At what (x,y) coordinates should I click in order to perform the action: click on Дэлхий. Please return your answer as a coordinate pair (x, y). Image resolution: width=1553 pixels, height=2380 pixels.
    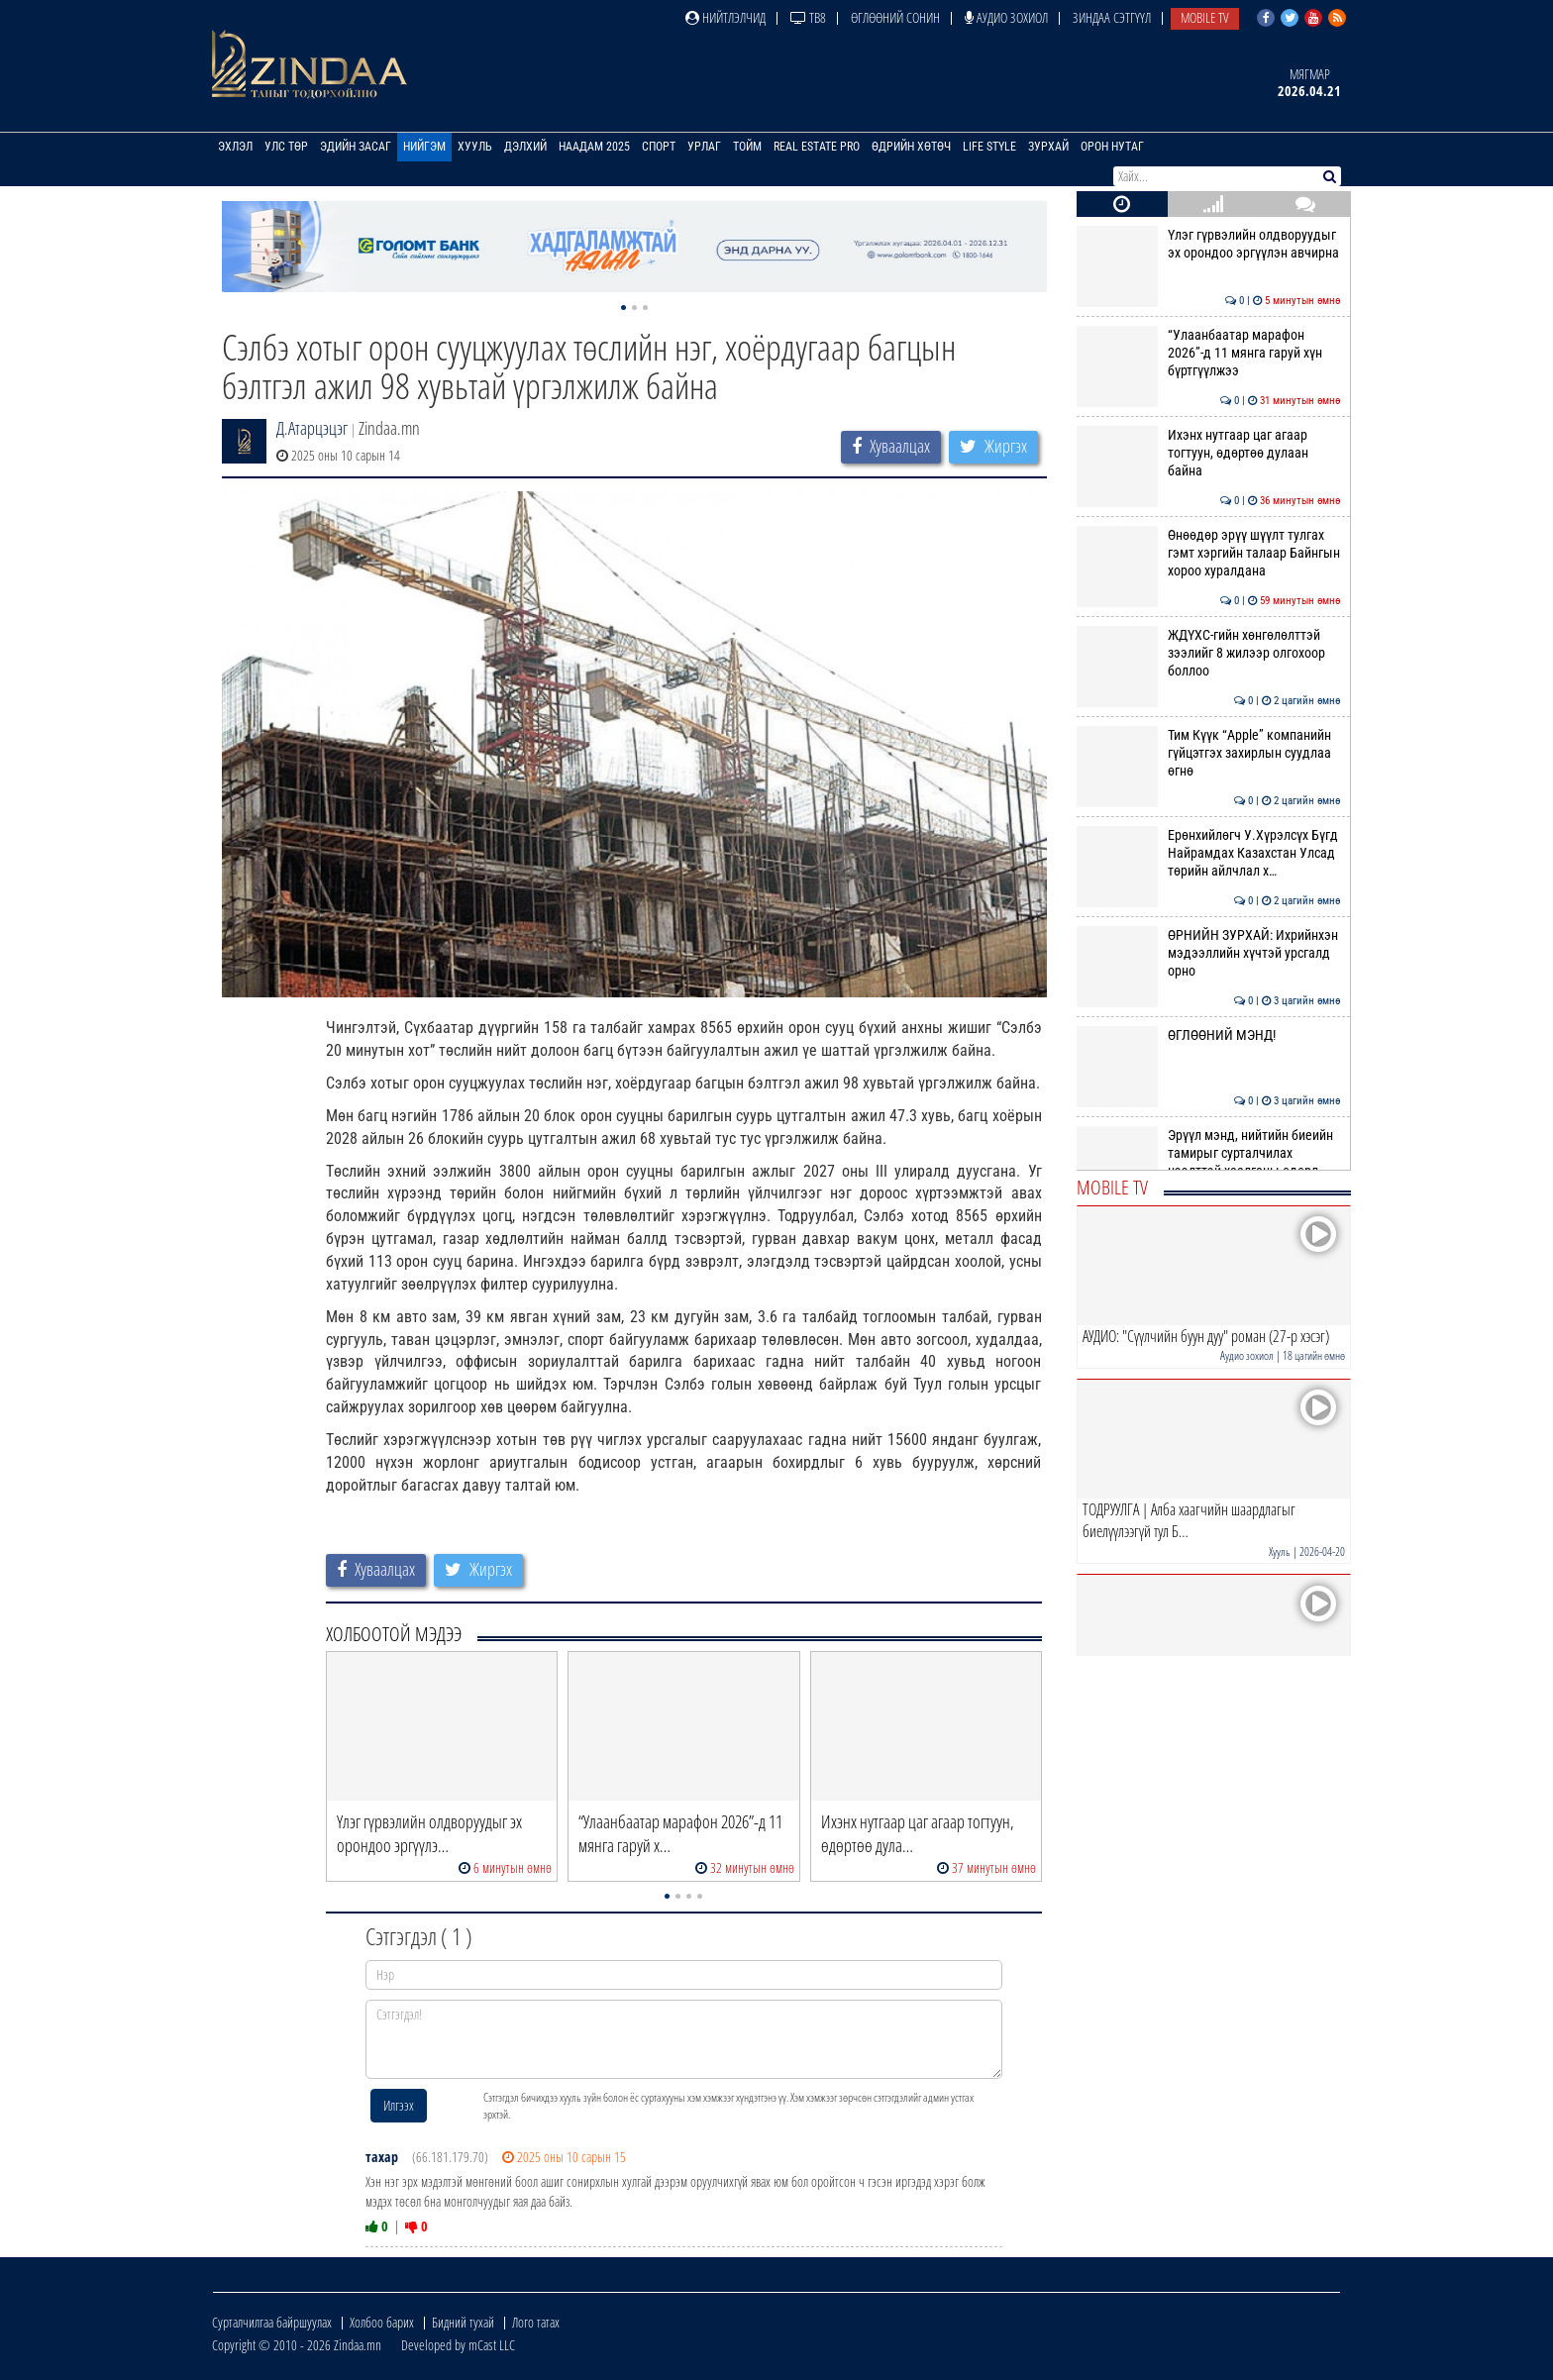
    Looking at the image, I should click on (525, 147).